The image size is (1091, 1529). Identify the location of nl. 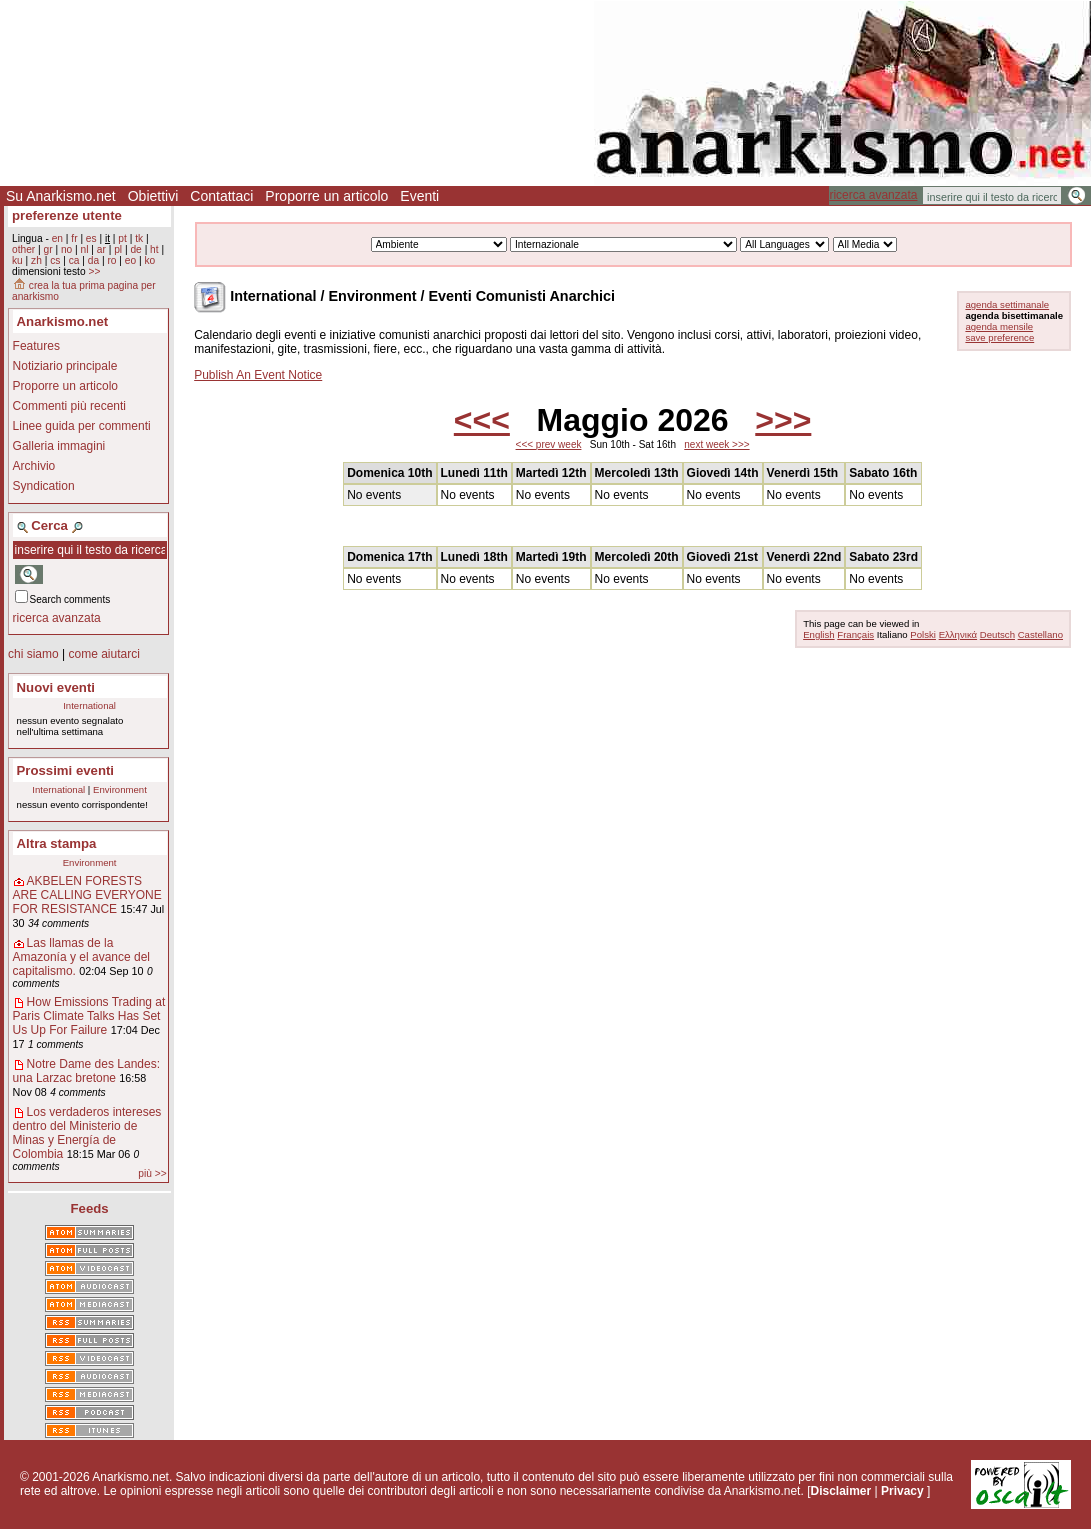
(85, 249).